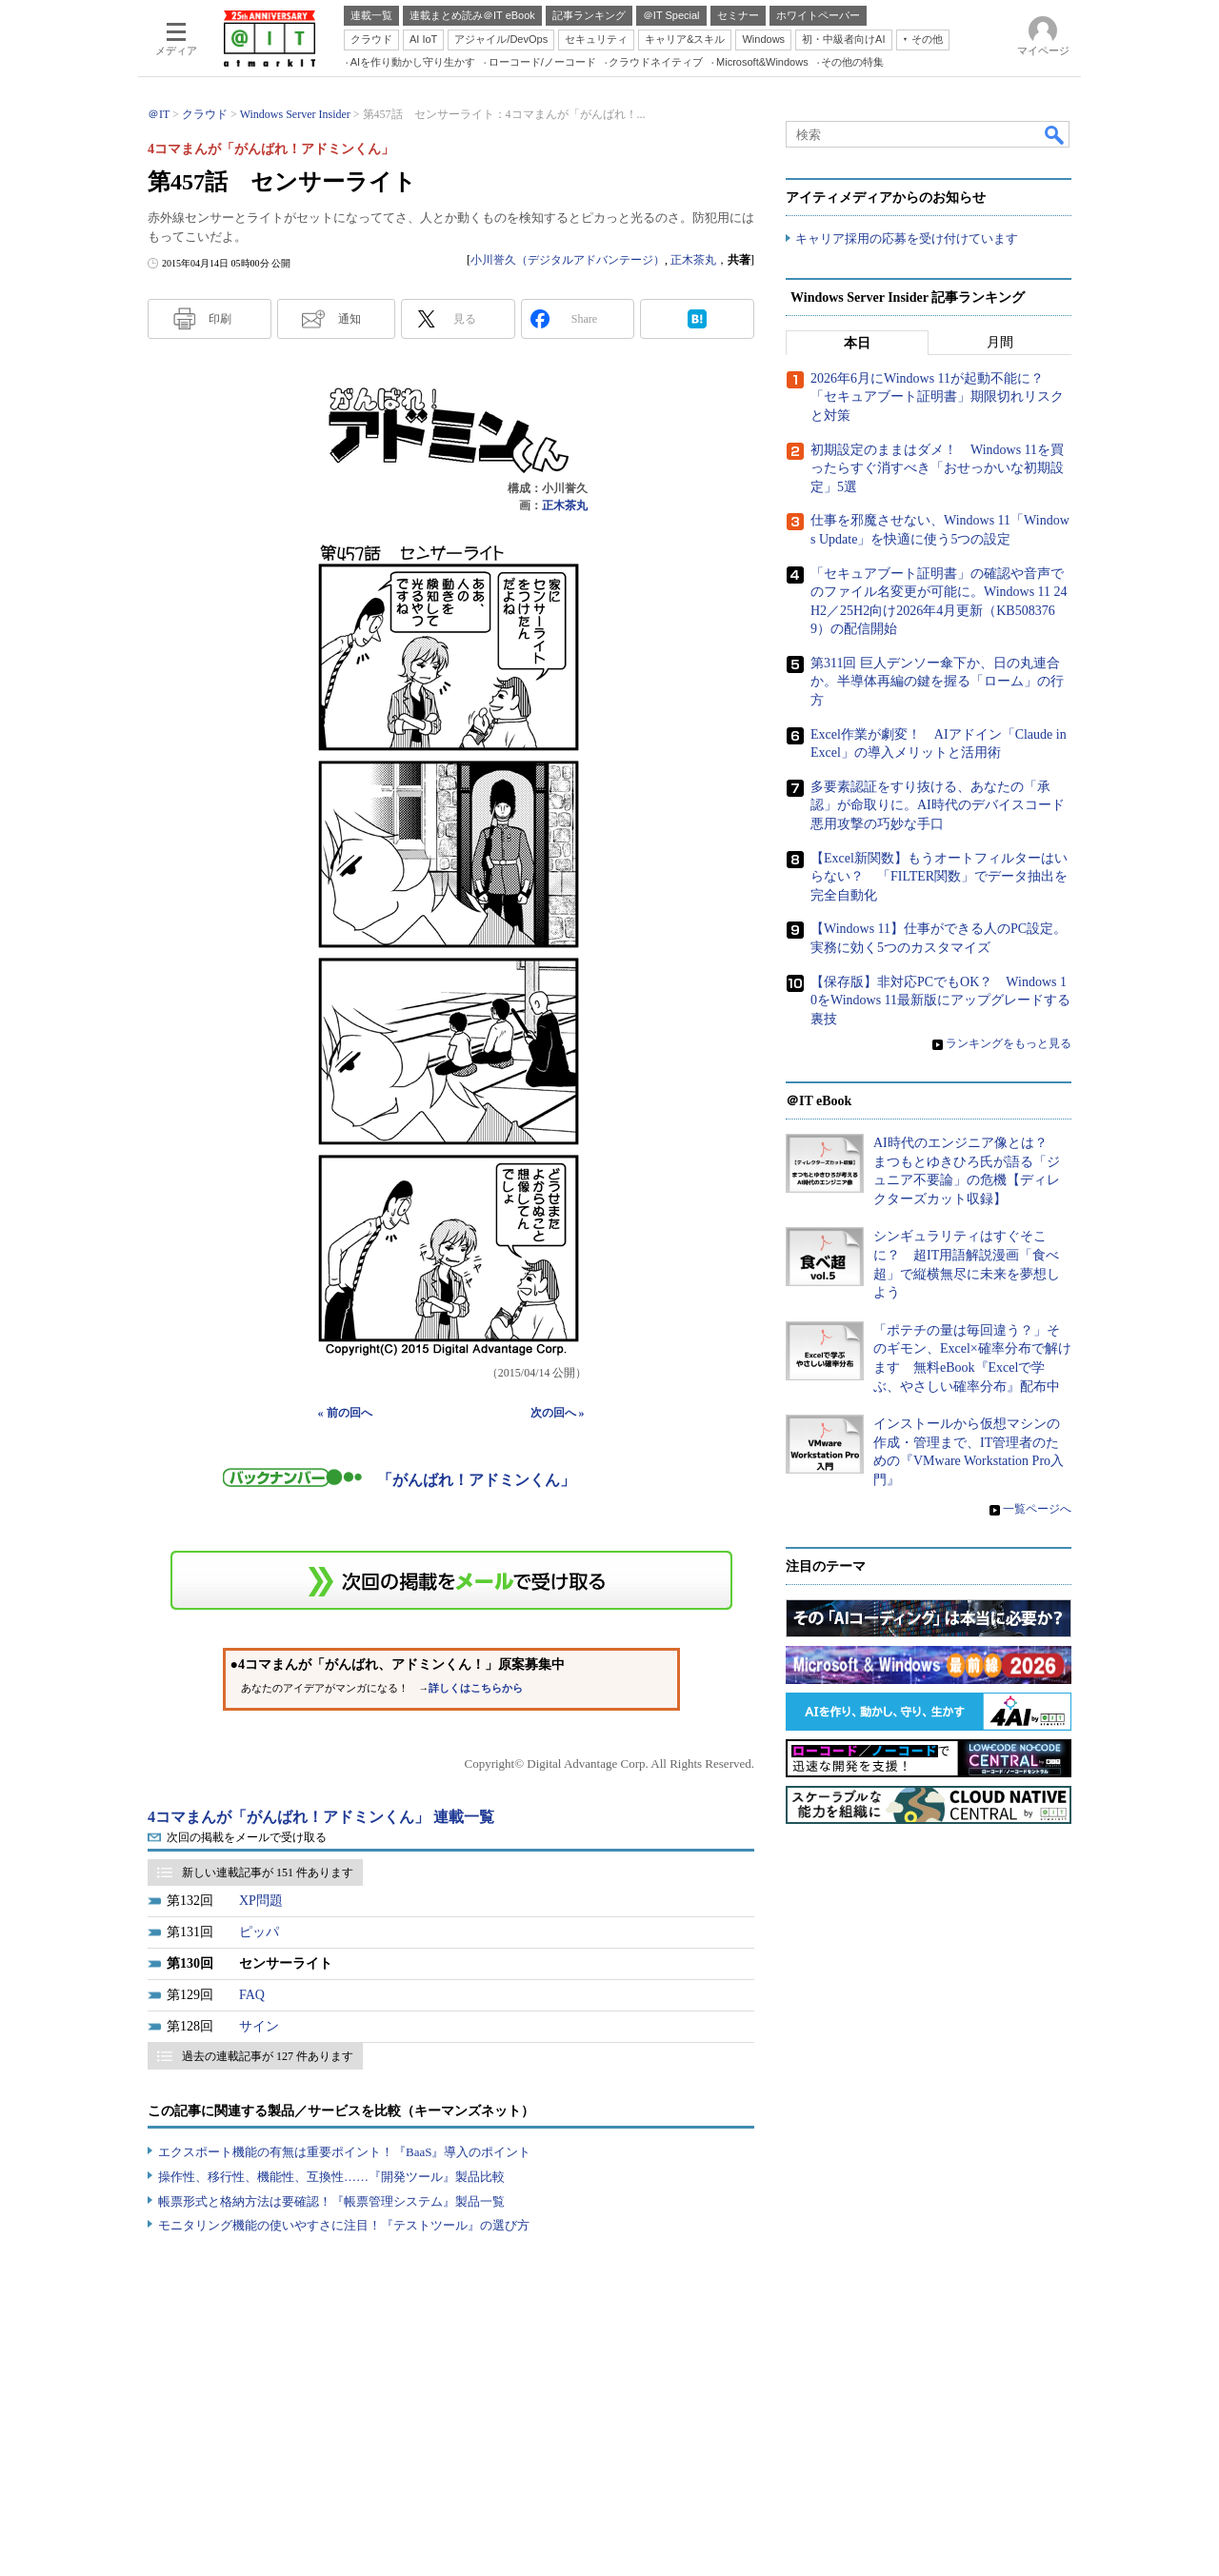 The image size is (1219, 2576). Describe the element at coordinates (939, 876) in the screenshot. I see `【Excel新関数】もうオートフィルターはいらない？ 「FILTER関数」でデータ抽出を完全自動化` at that location.